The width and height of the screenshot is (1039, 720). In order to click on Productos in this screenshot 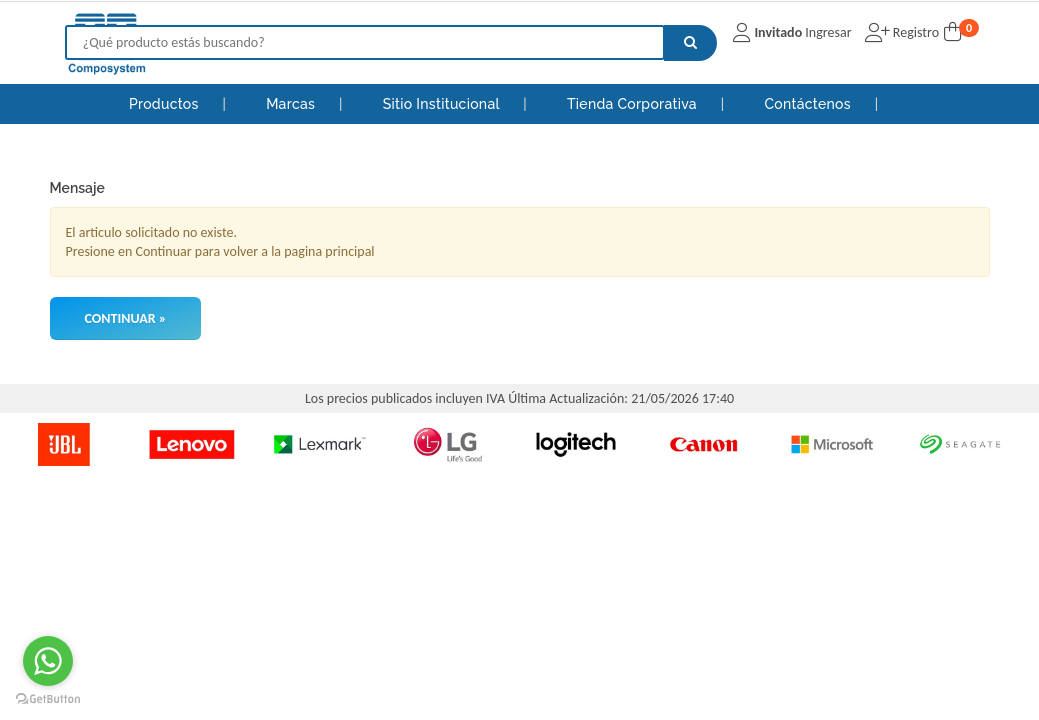, I will do `click(164, 104)`.